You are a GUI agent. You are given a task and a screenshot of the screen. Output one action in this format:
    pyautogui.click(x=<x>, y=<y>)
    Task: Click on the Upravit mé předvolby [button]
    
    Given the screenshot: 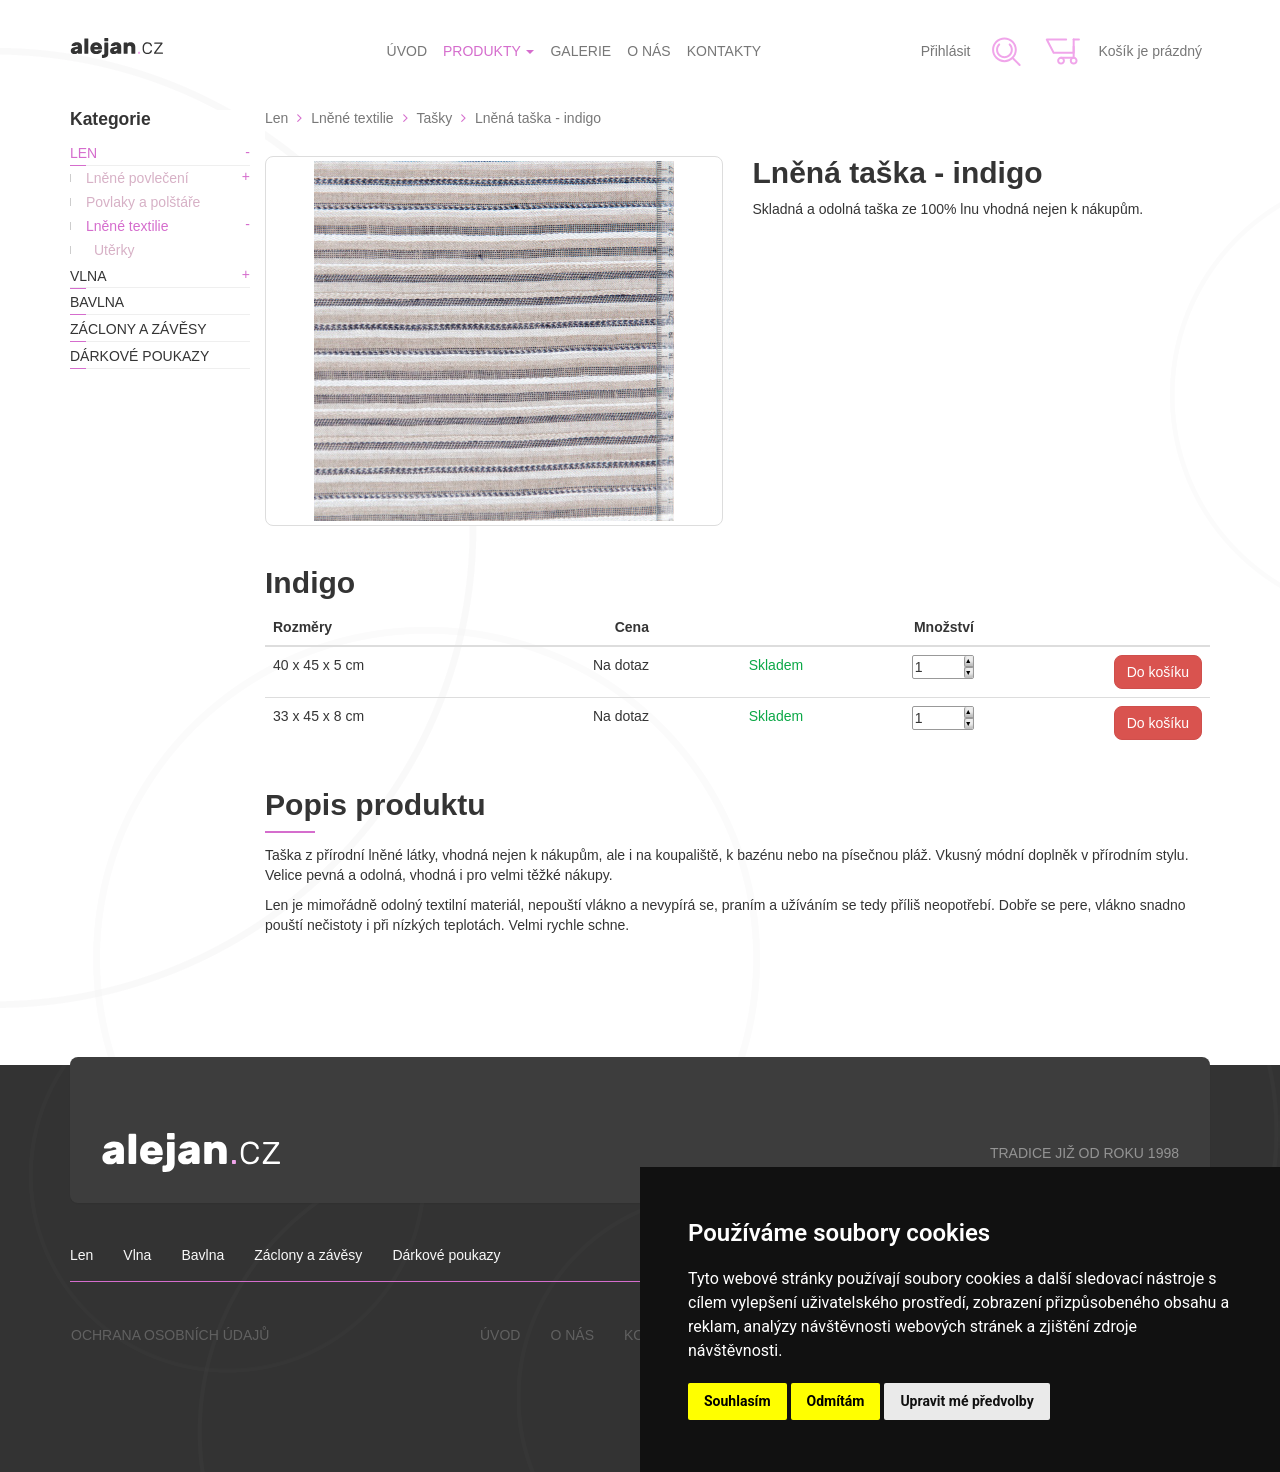 What is the action you would take?
    pyautogui.click(x=966, y=1401)
    